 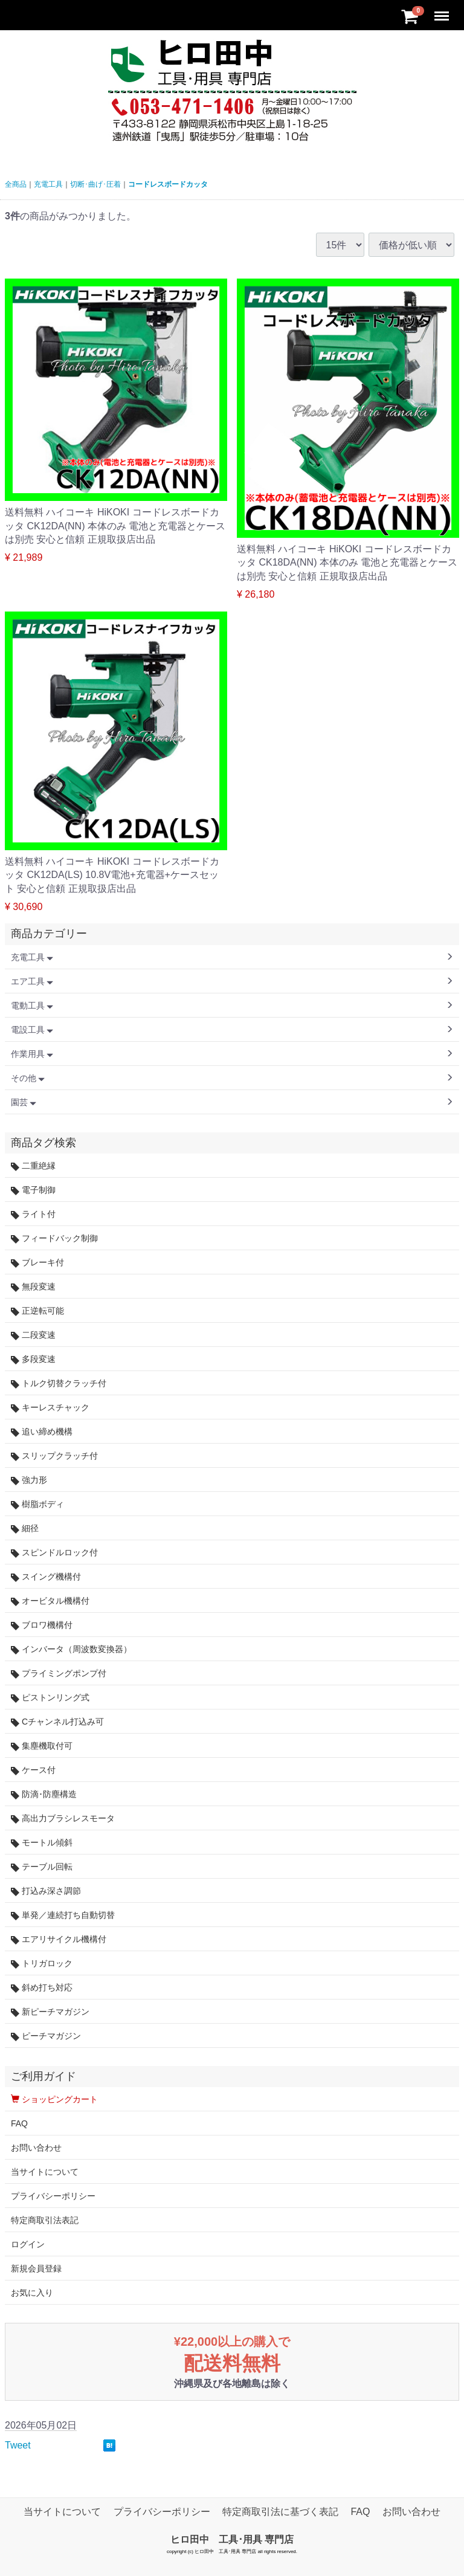 What do you see at coordinates (58, 1673) in the screenshot?
I see `プライミングポンプ付` at bounding box center [58, 1673].